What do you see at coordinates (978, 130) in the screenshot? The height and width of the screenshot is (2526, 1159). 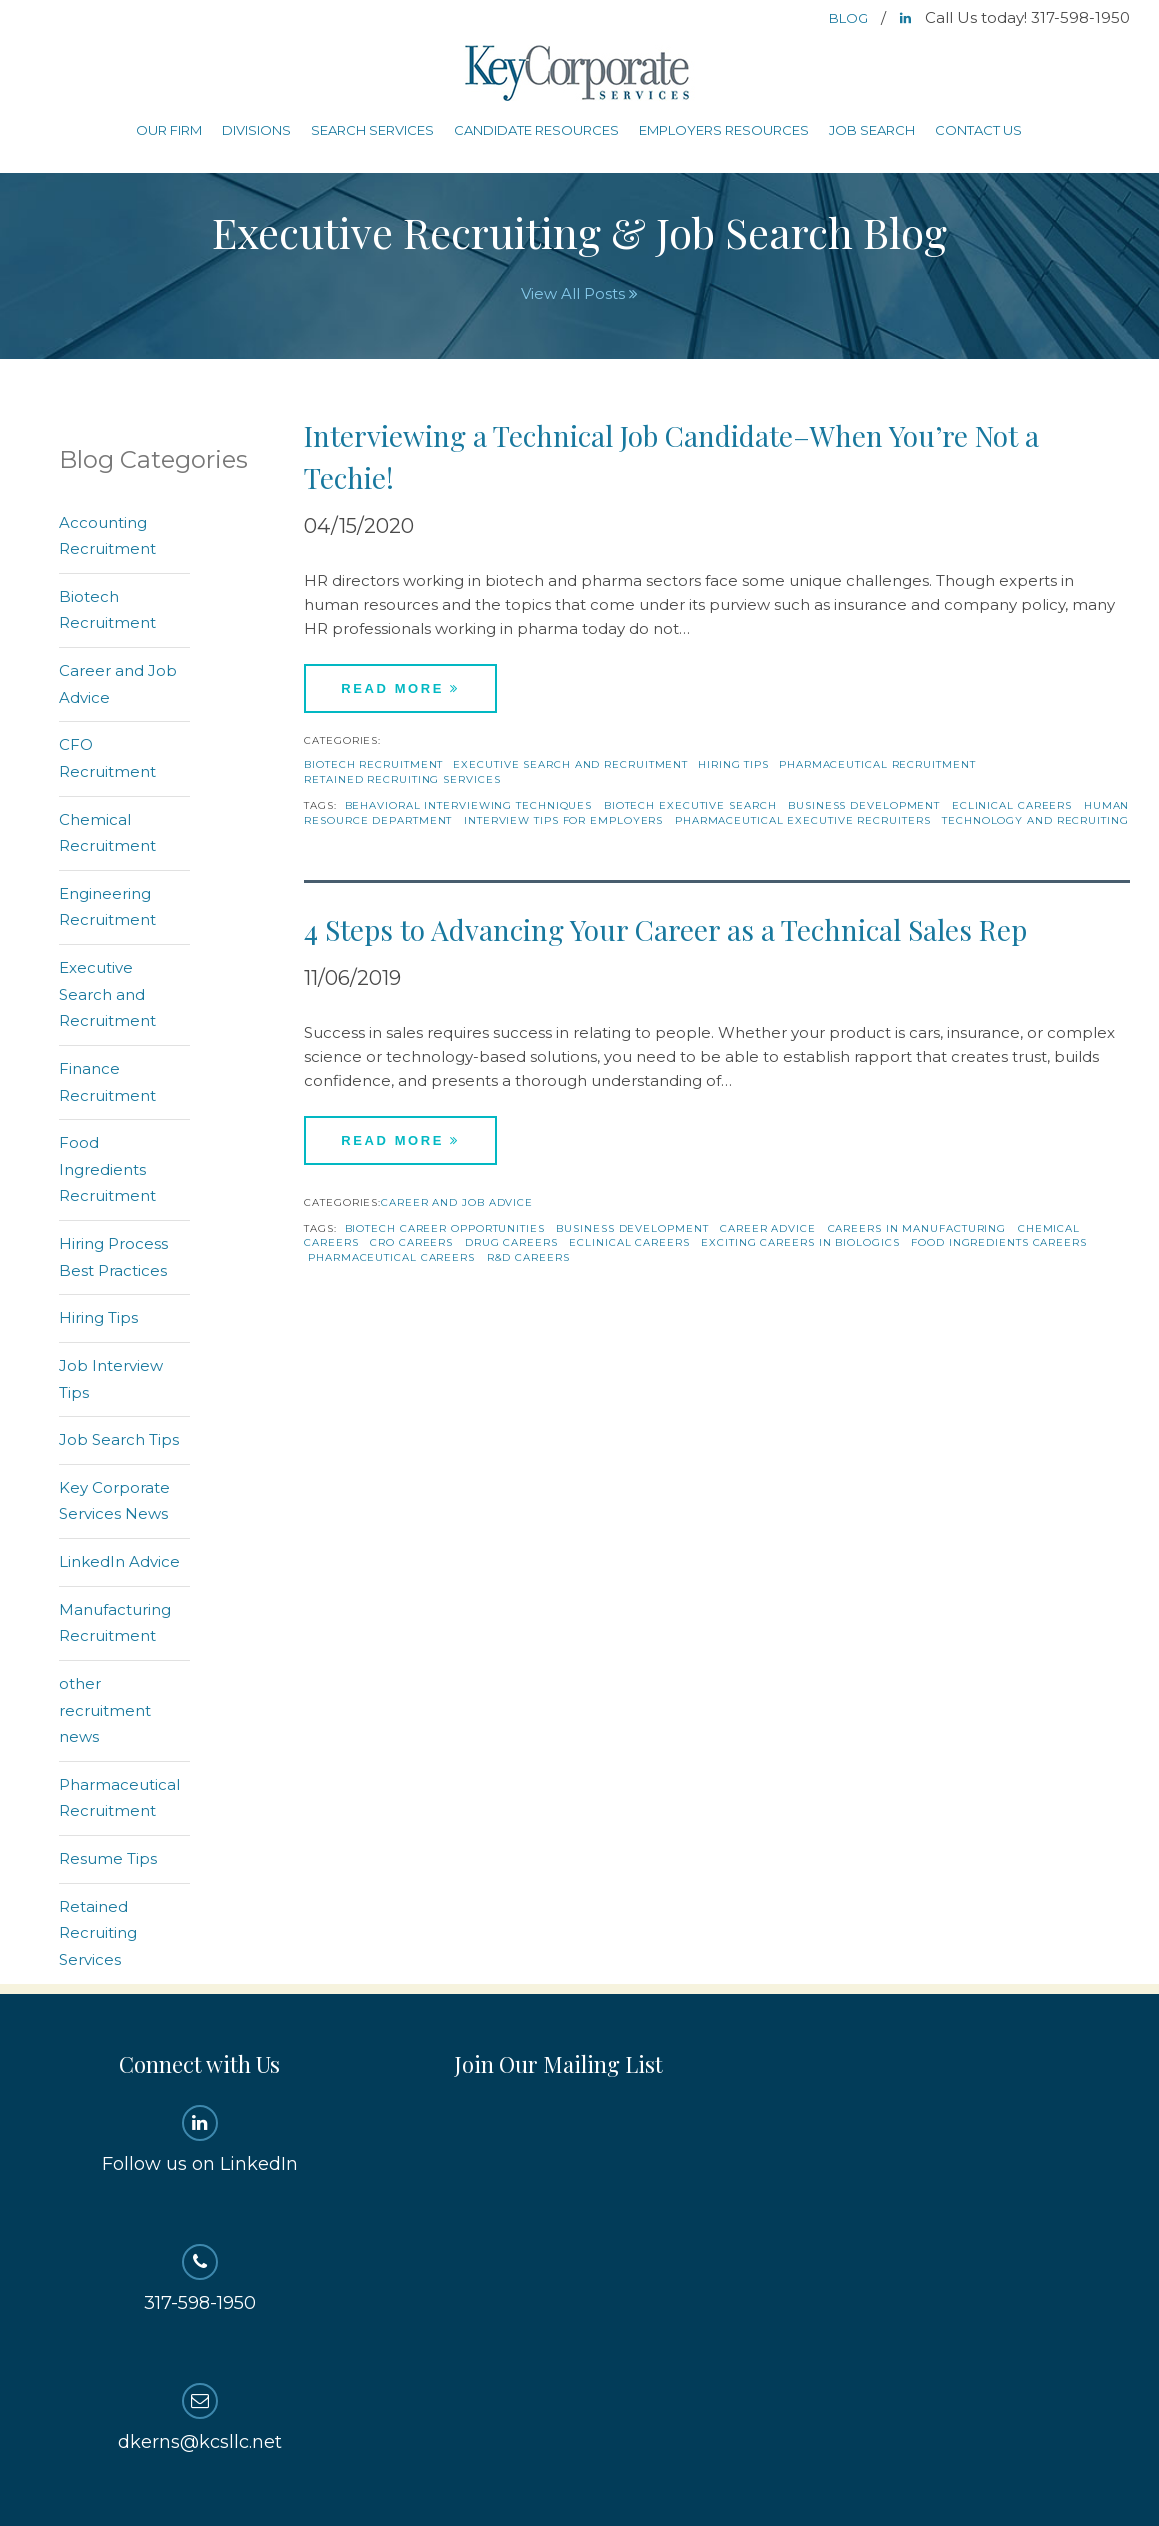 I see `Contact Us` at bounding box center [978, 130].